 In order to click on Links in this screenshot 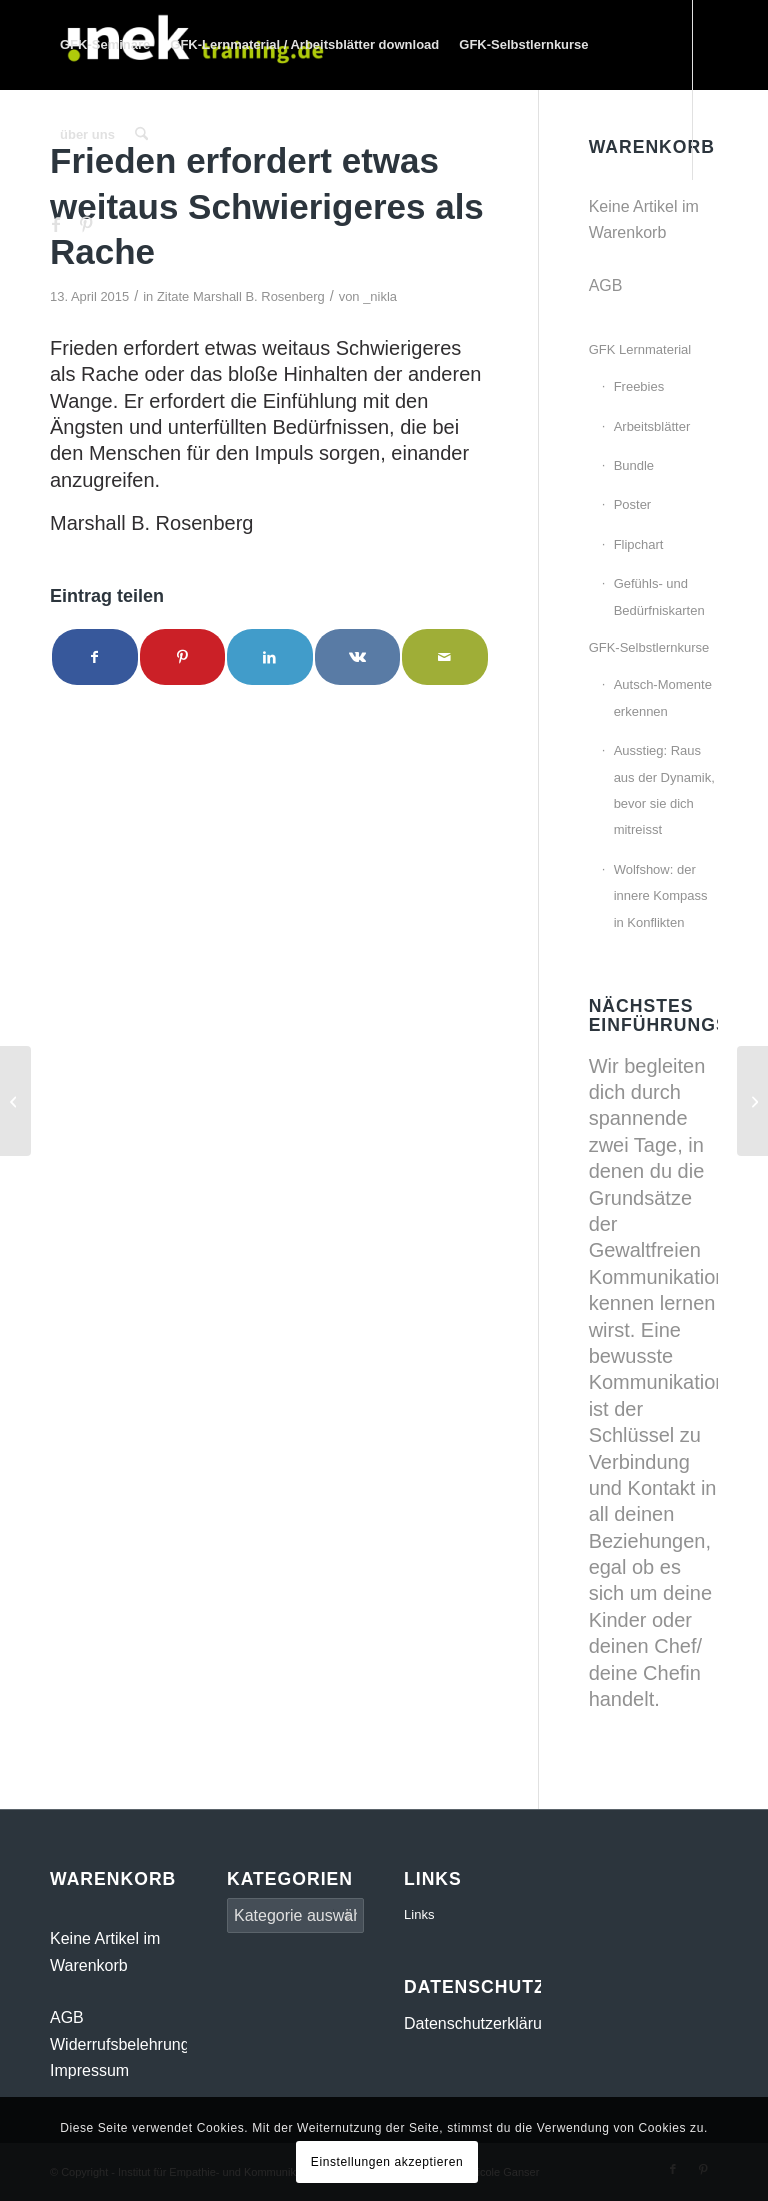, I will do `click(419, 1914)`.